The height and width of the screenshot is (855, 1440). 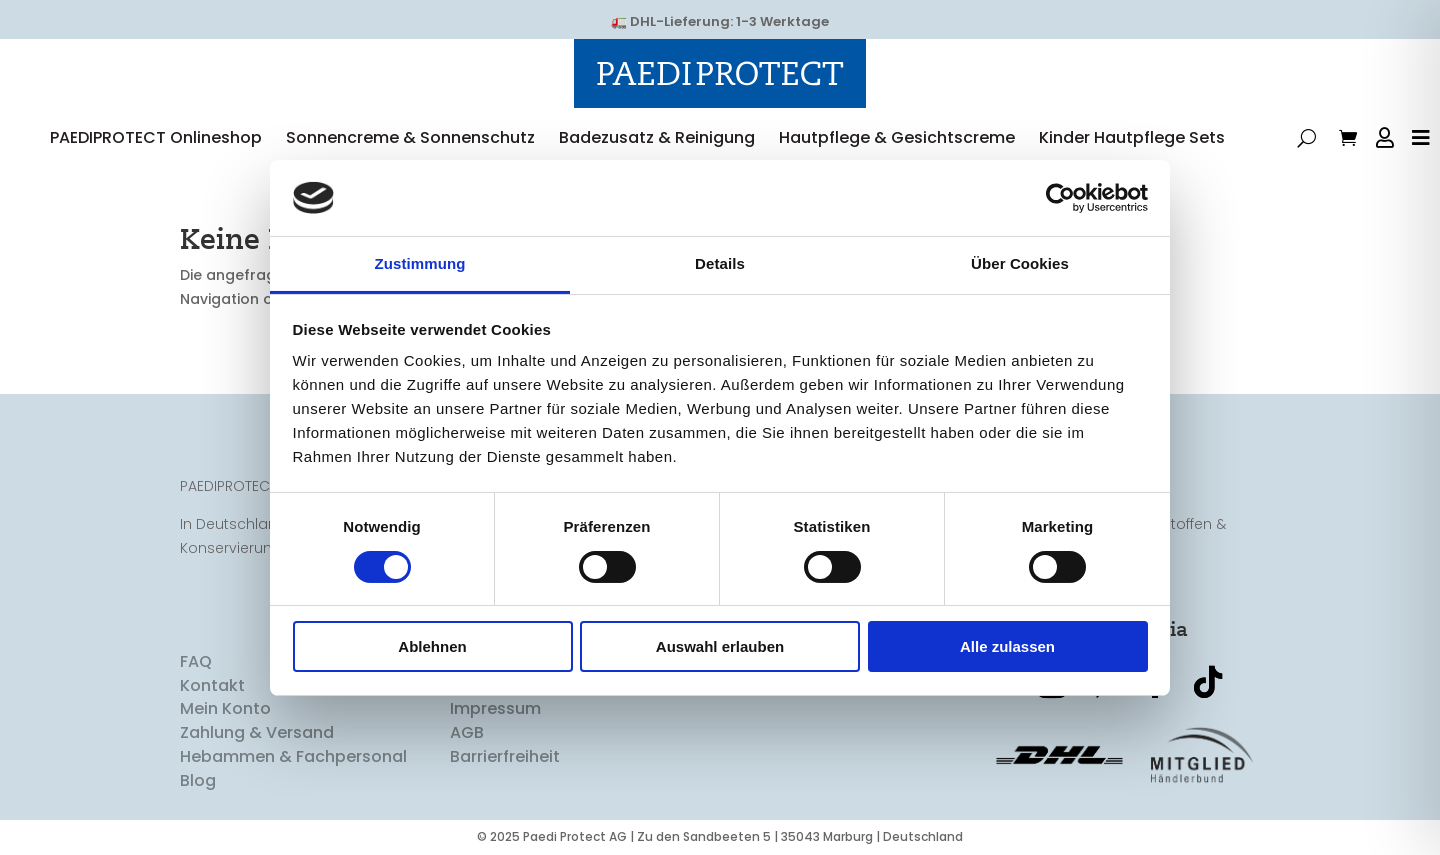 I want to click on Details [tab], so click(x=720, y=263).